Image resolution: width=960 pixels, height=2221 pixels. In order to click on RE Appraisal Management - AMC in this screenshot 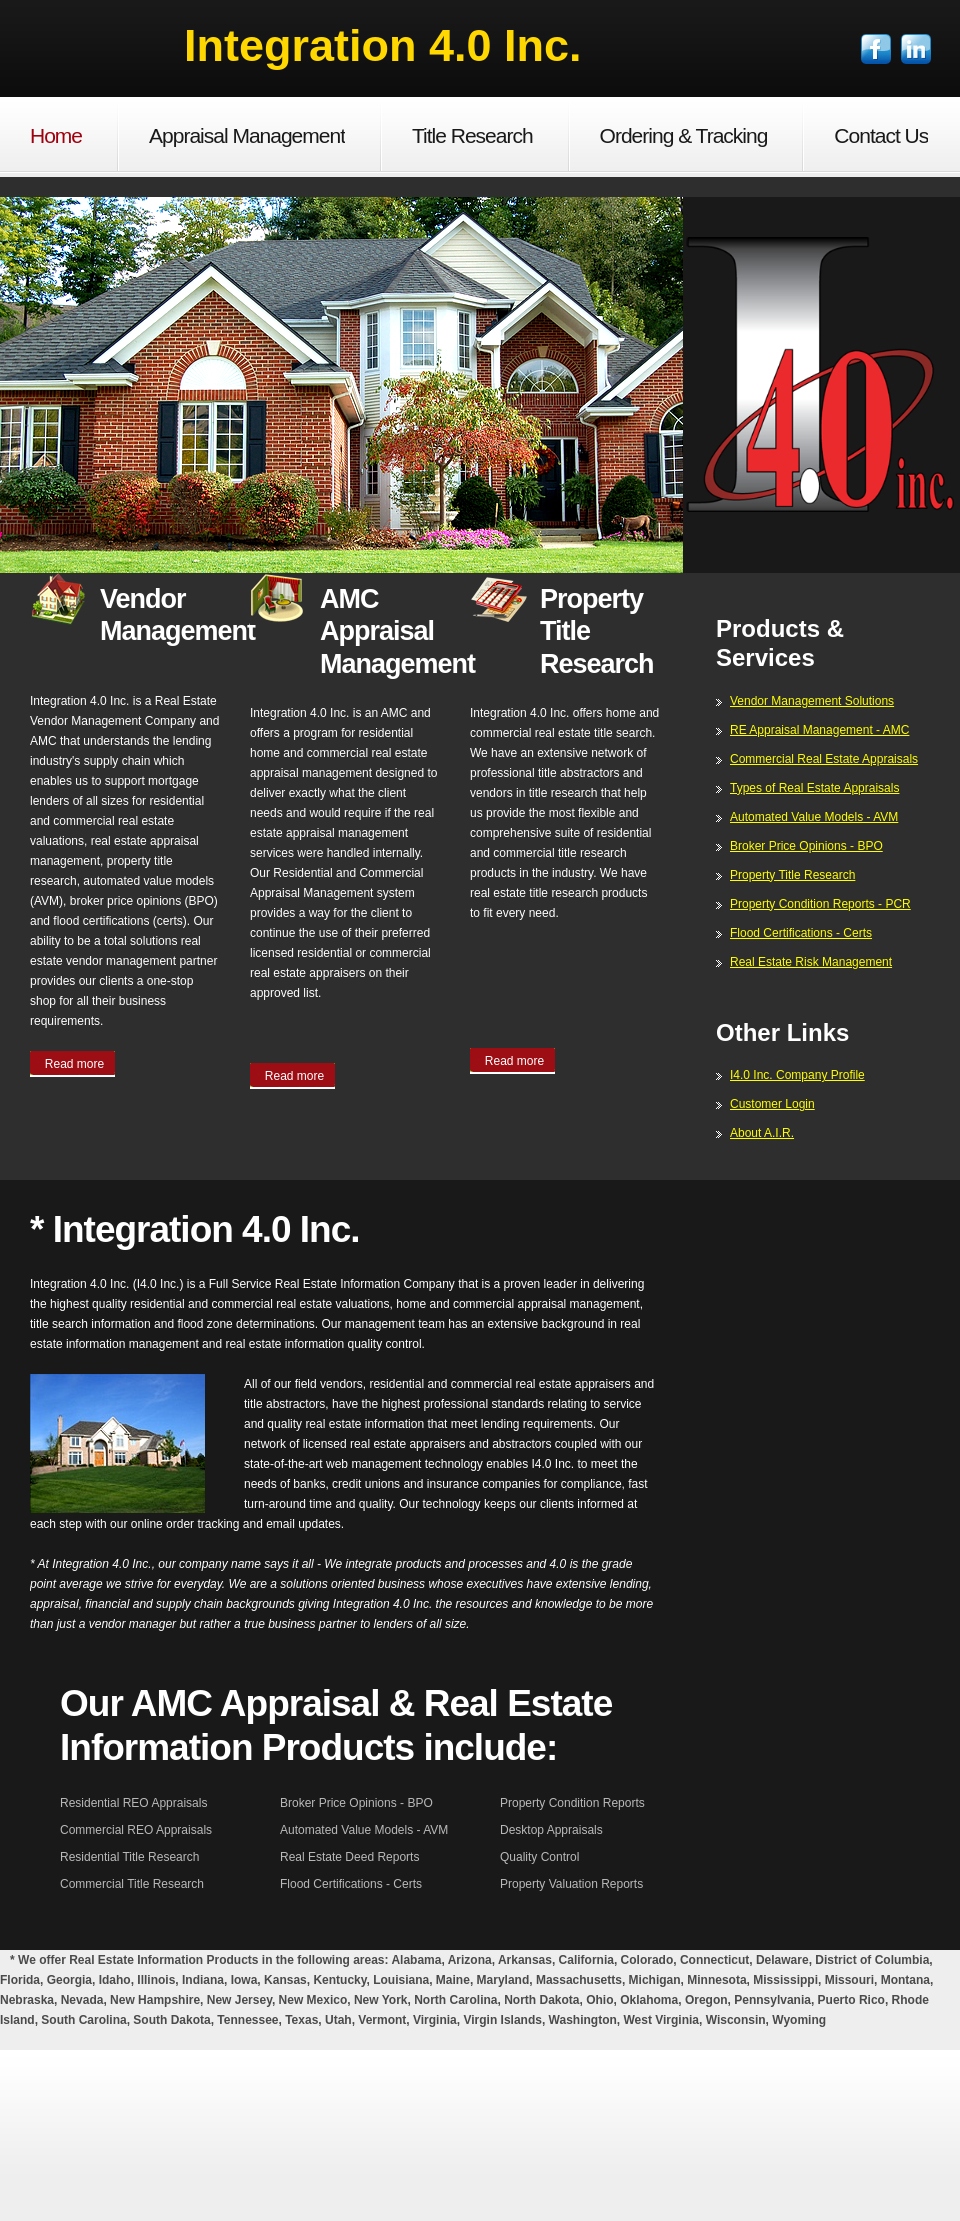, I will do `click(819, 730)`.